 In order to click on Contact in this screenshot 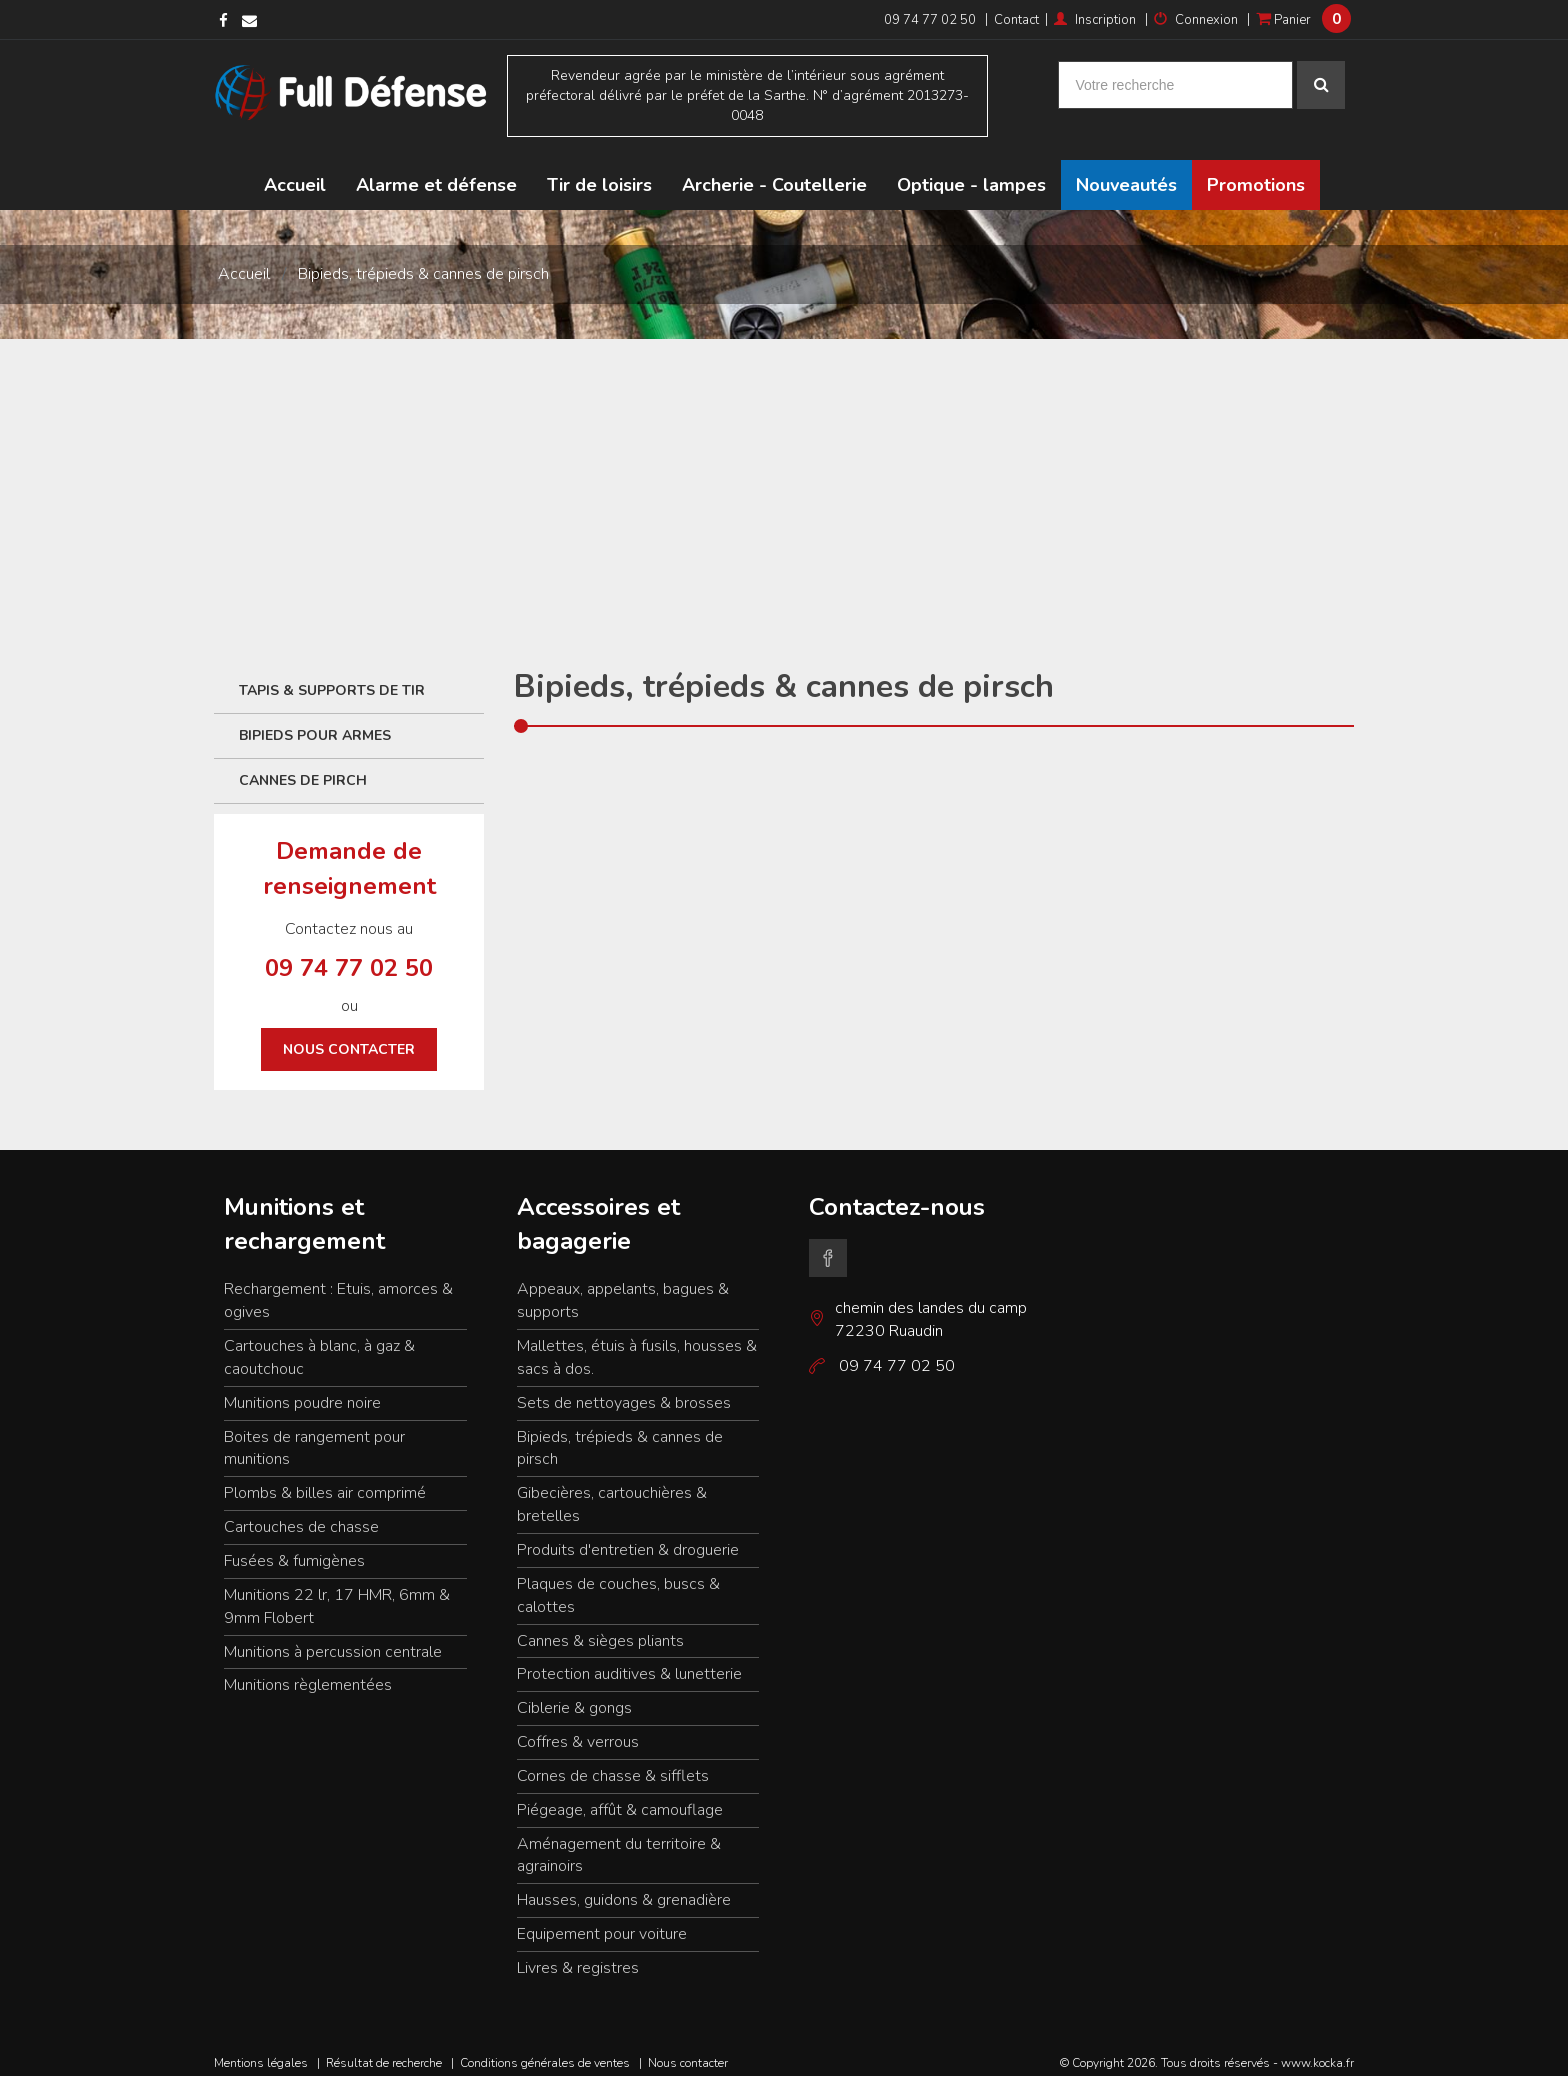, I will do `click(1016, 20)`.